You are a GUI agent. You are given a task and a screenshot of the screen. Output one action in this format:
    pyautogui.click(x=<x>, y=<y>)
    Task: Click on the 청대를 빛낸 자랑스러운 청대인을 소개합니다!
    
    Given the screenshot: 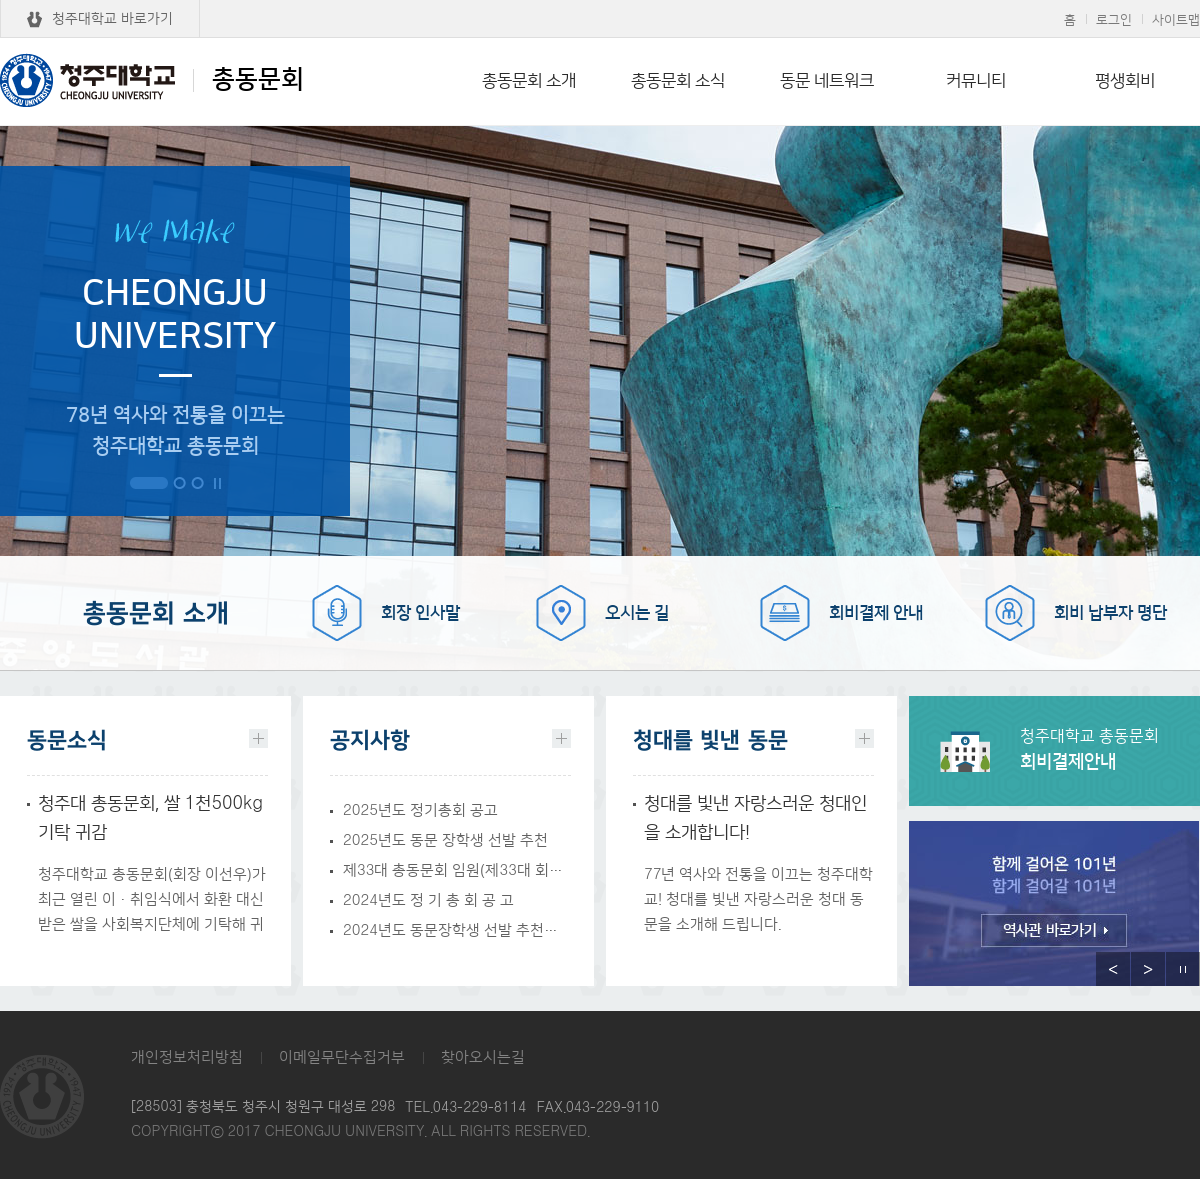 What is the action you would take?
    pyautogui.click(x=755, y=818)
    